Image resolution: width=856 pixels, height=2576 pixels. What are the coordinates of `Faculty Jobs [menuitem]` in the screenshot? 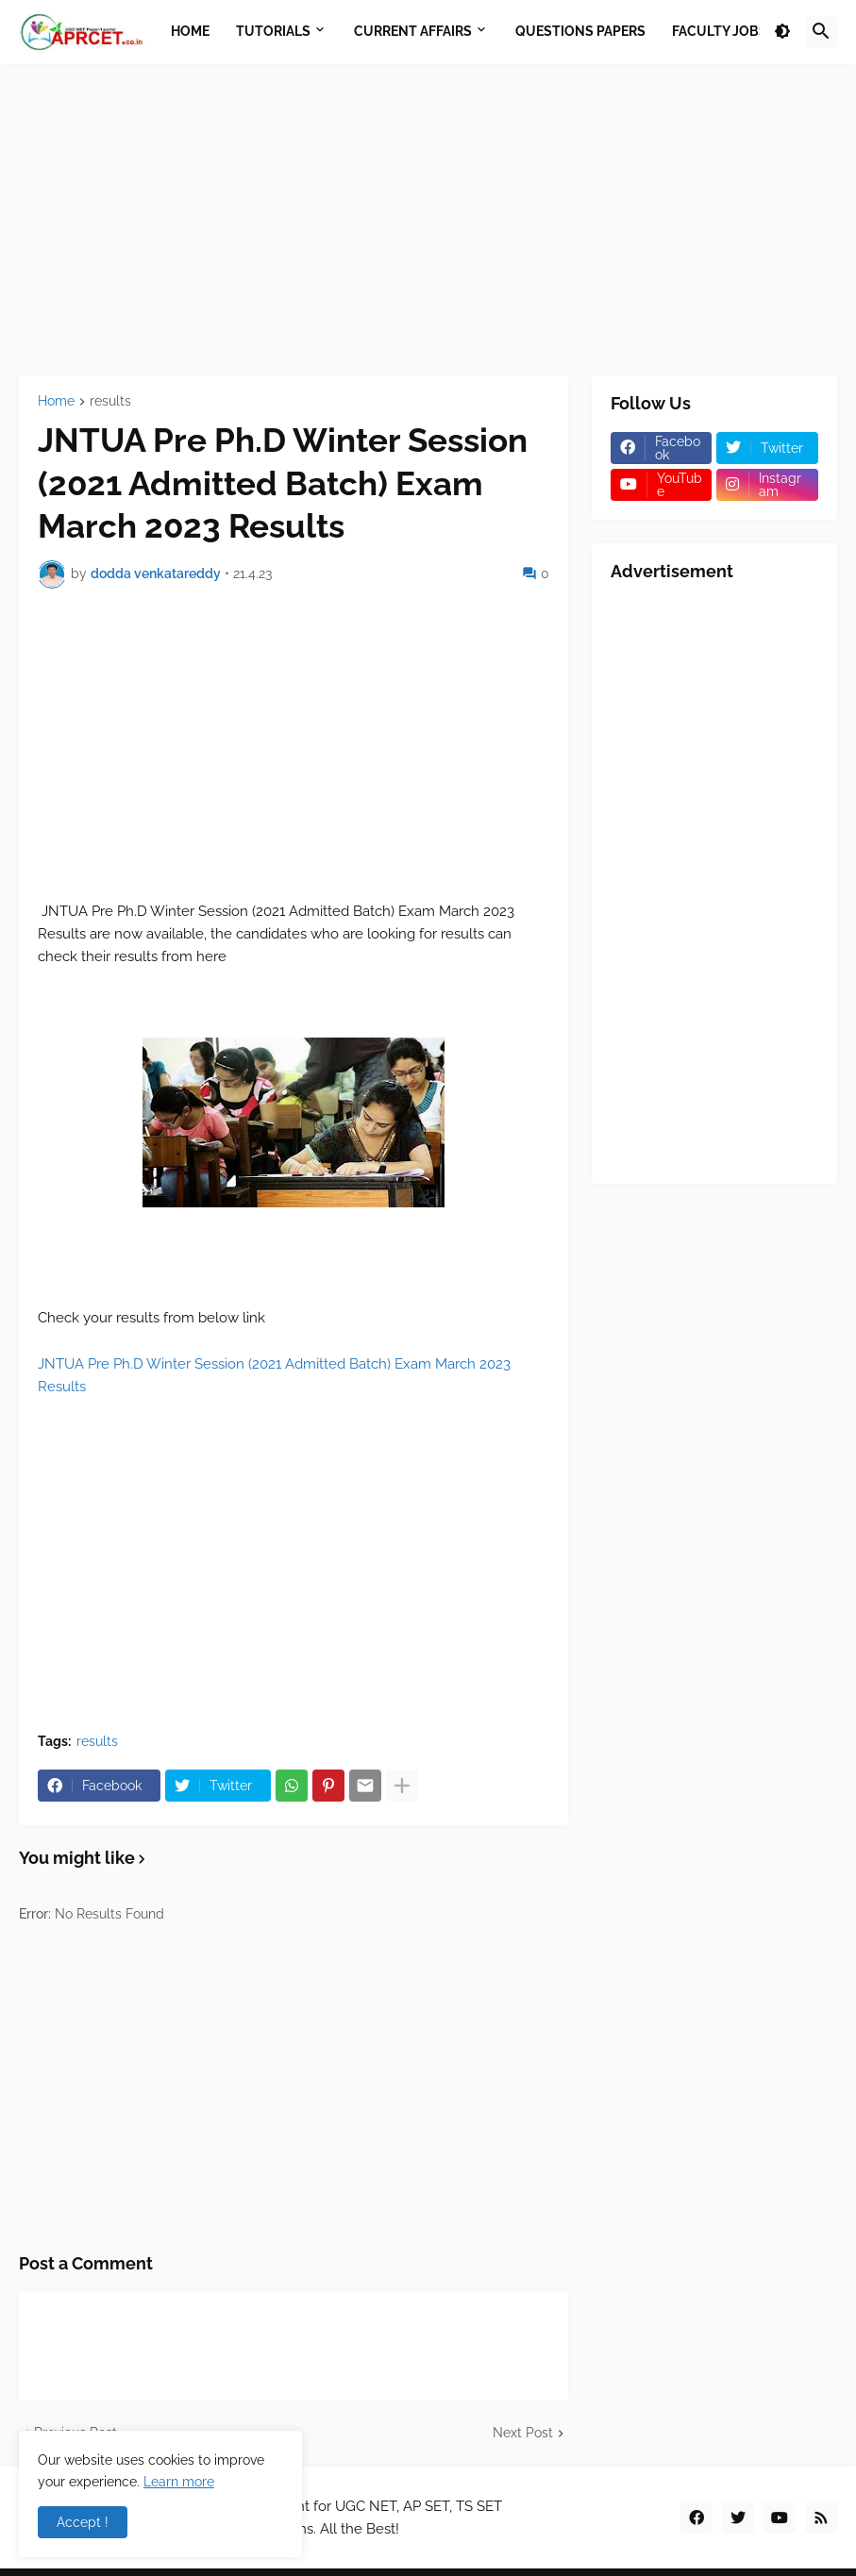 It's located at (719, 31).